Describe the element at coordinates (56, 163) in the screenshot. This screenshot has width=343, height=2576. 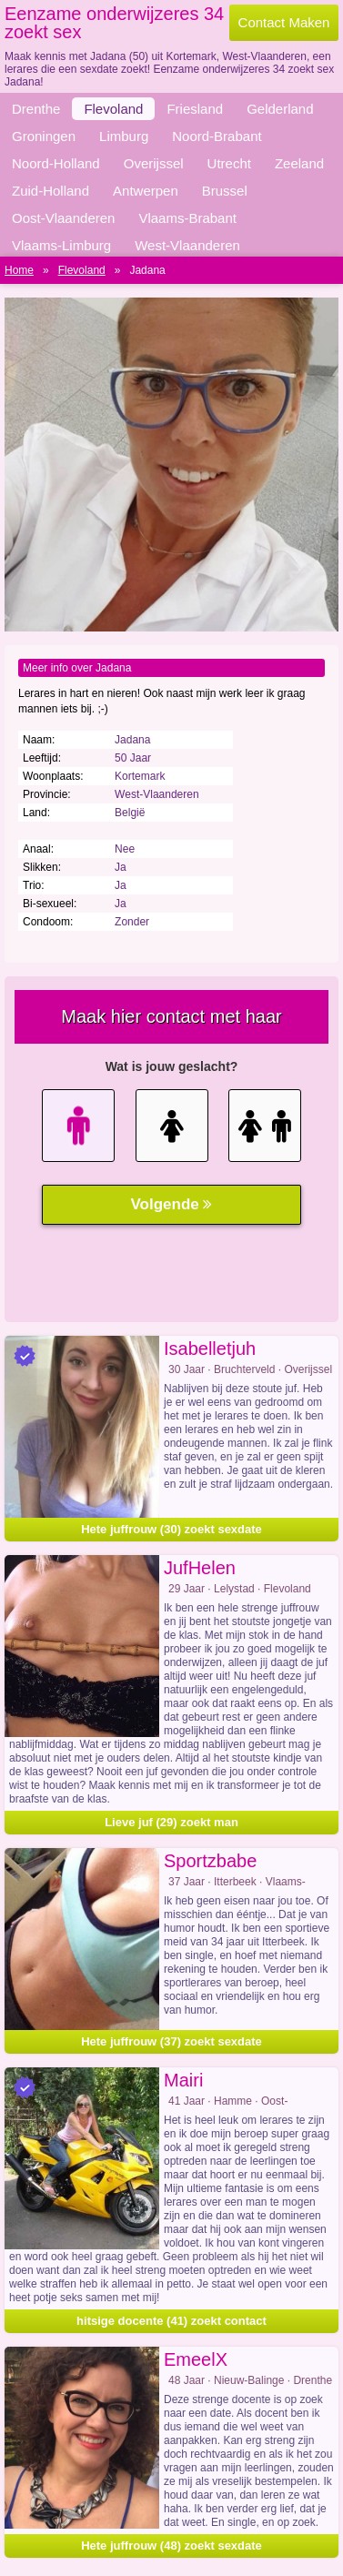
I see `Noord-Holland` at that location.